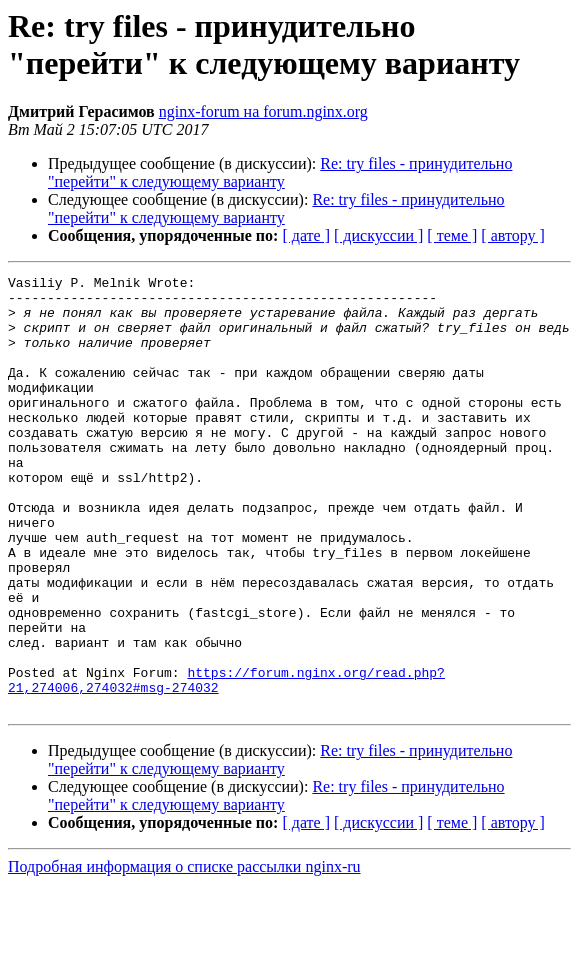  What do you see at coordinates (306, 235) in the screenshot?
I see `[ дате ]` at bounding box center [306, 235].